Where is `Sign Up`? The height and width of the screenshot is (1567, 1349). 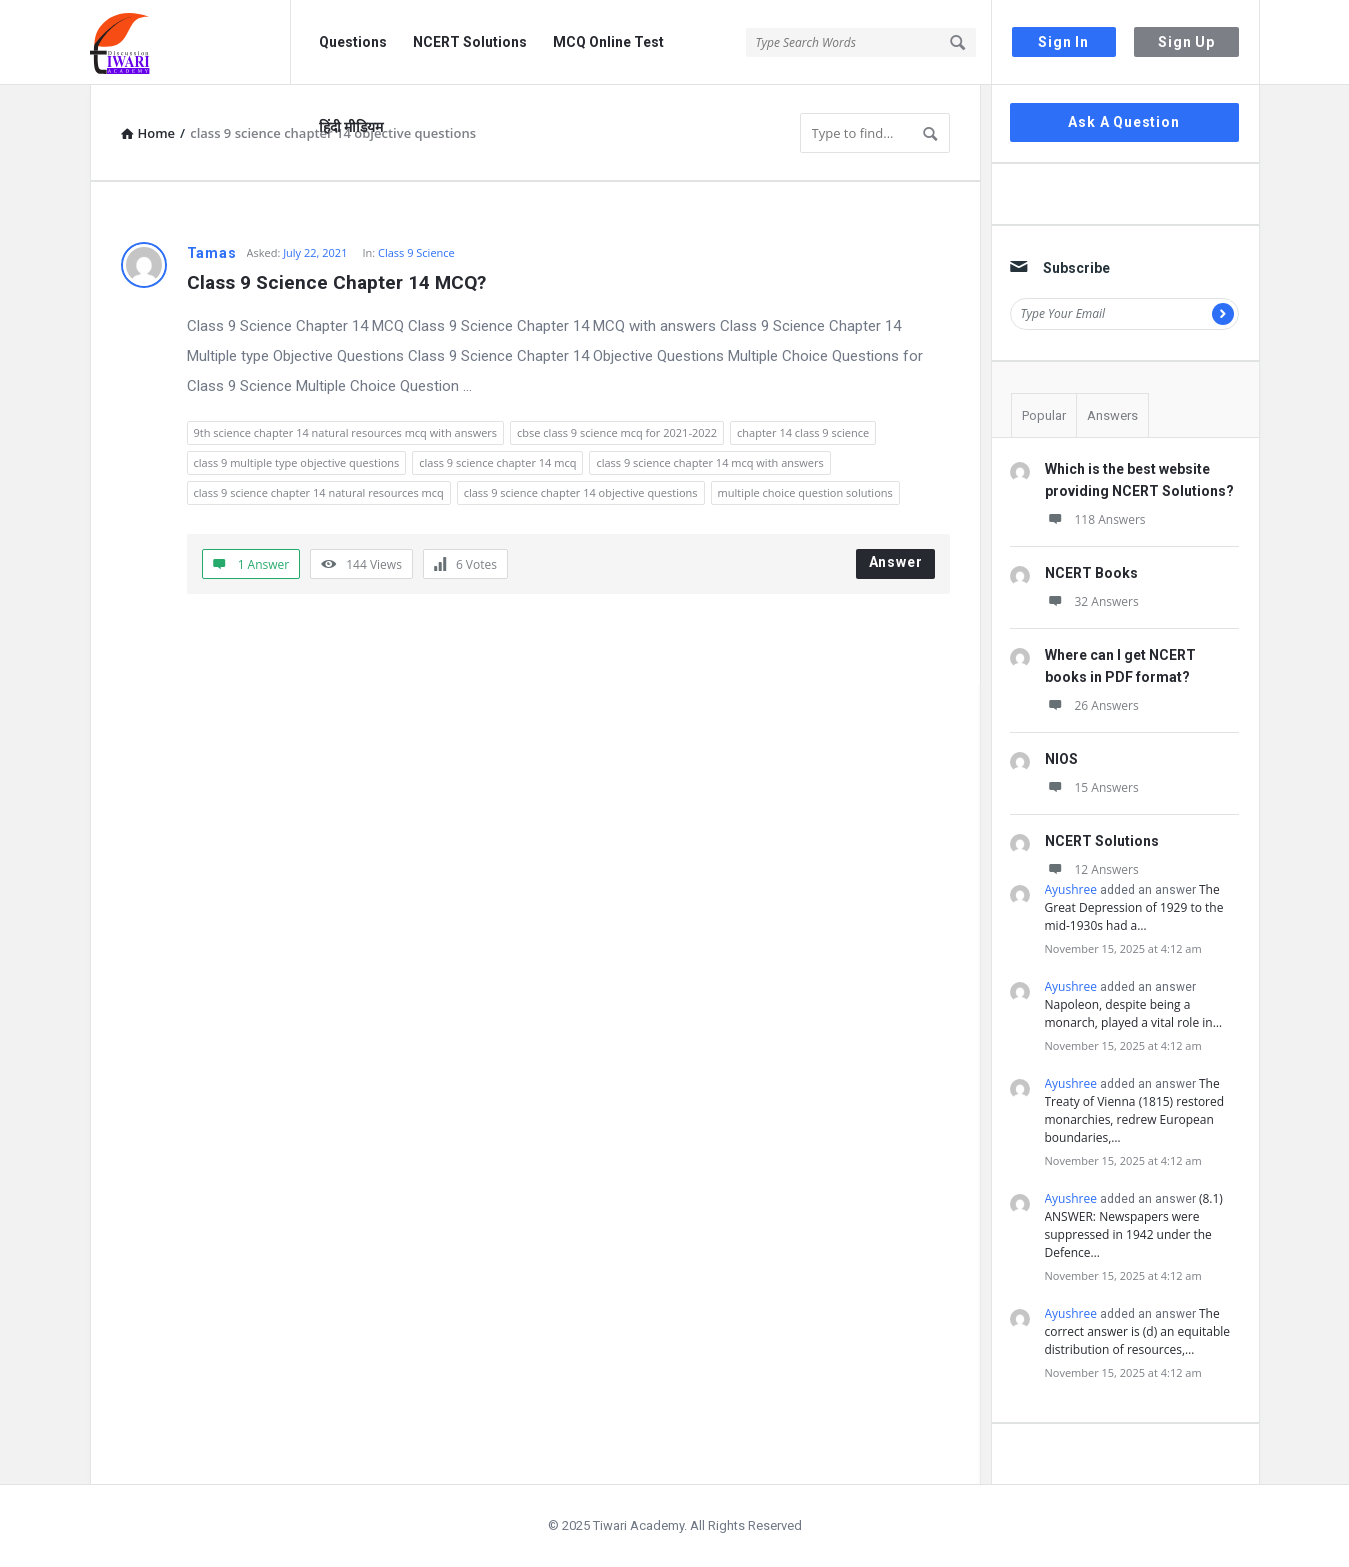
Sign Up is located at coordinates (1186, 42).